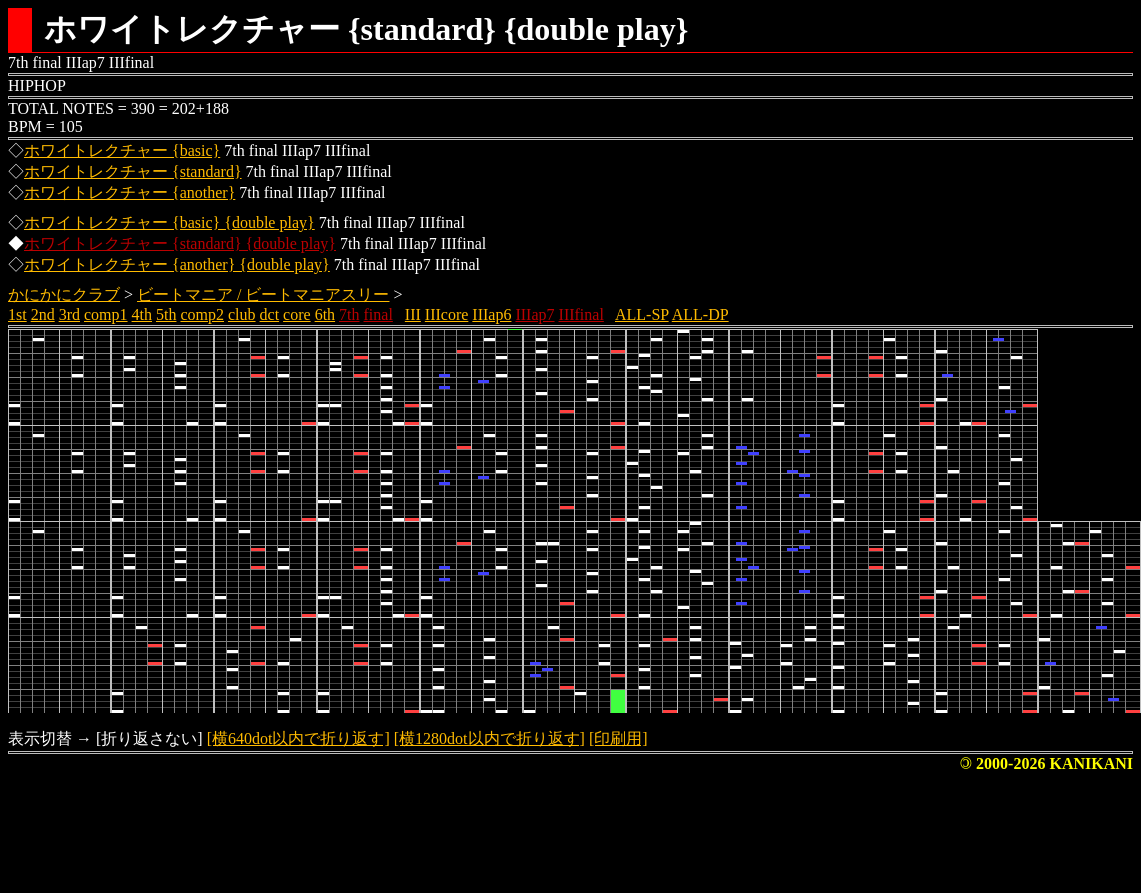 The image size is (1141, 893). I want to click on かにかにクラブ, so click(64, 294).